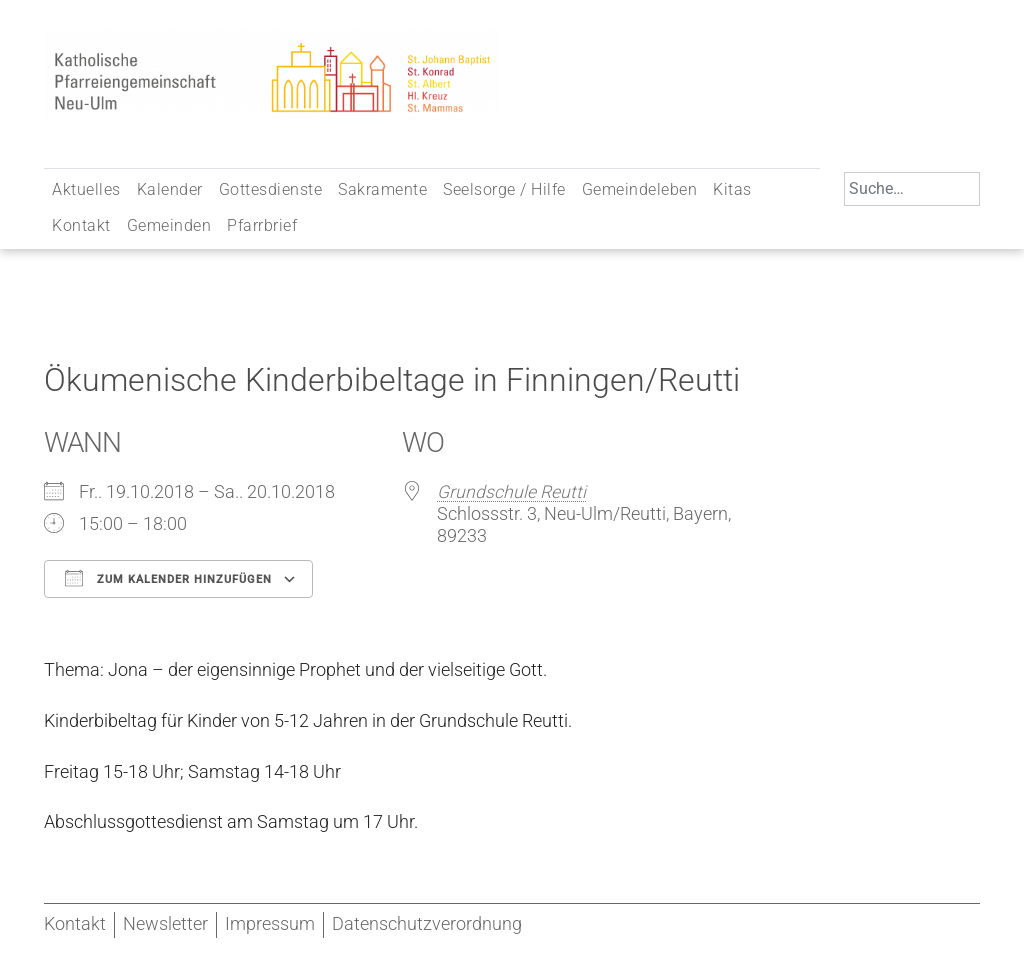 This screenshot has width=1024, height=954. Describe the element at coordinates (168, 578) in the screenshot. I see `Zum Kalender hinzufügen` at that location.